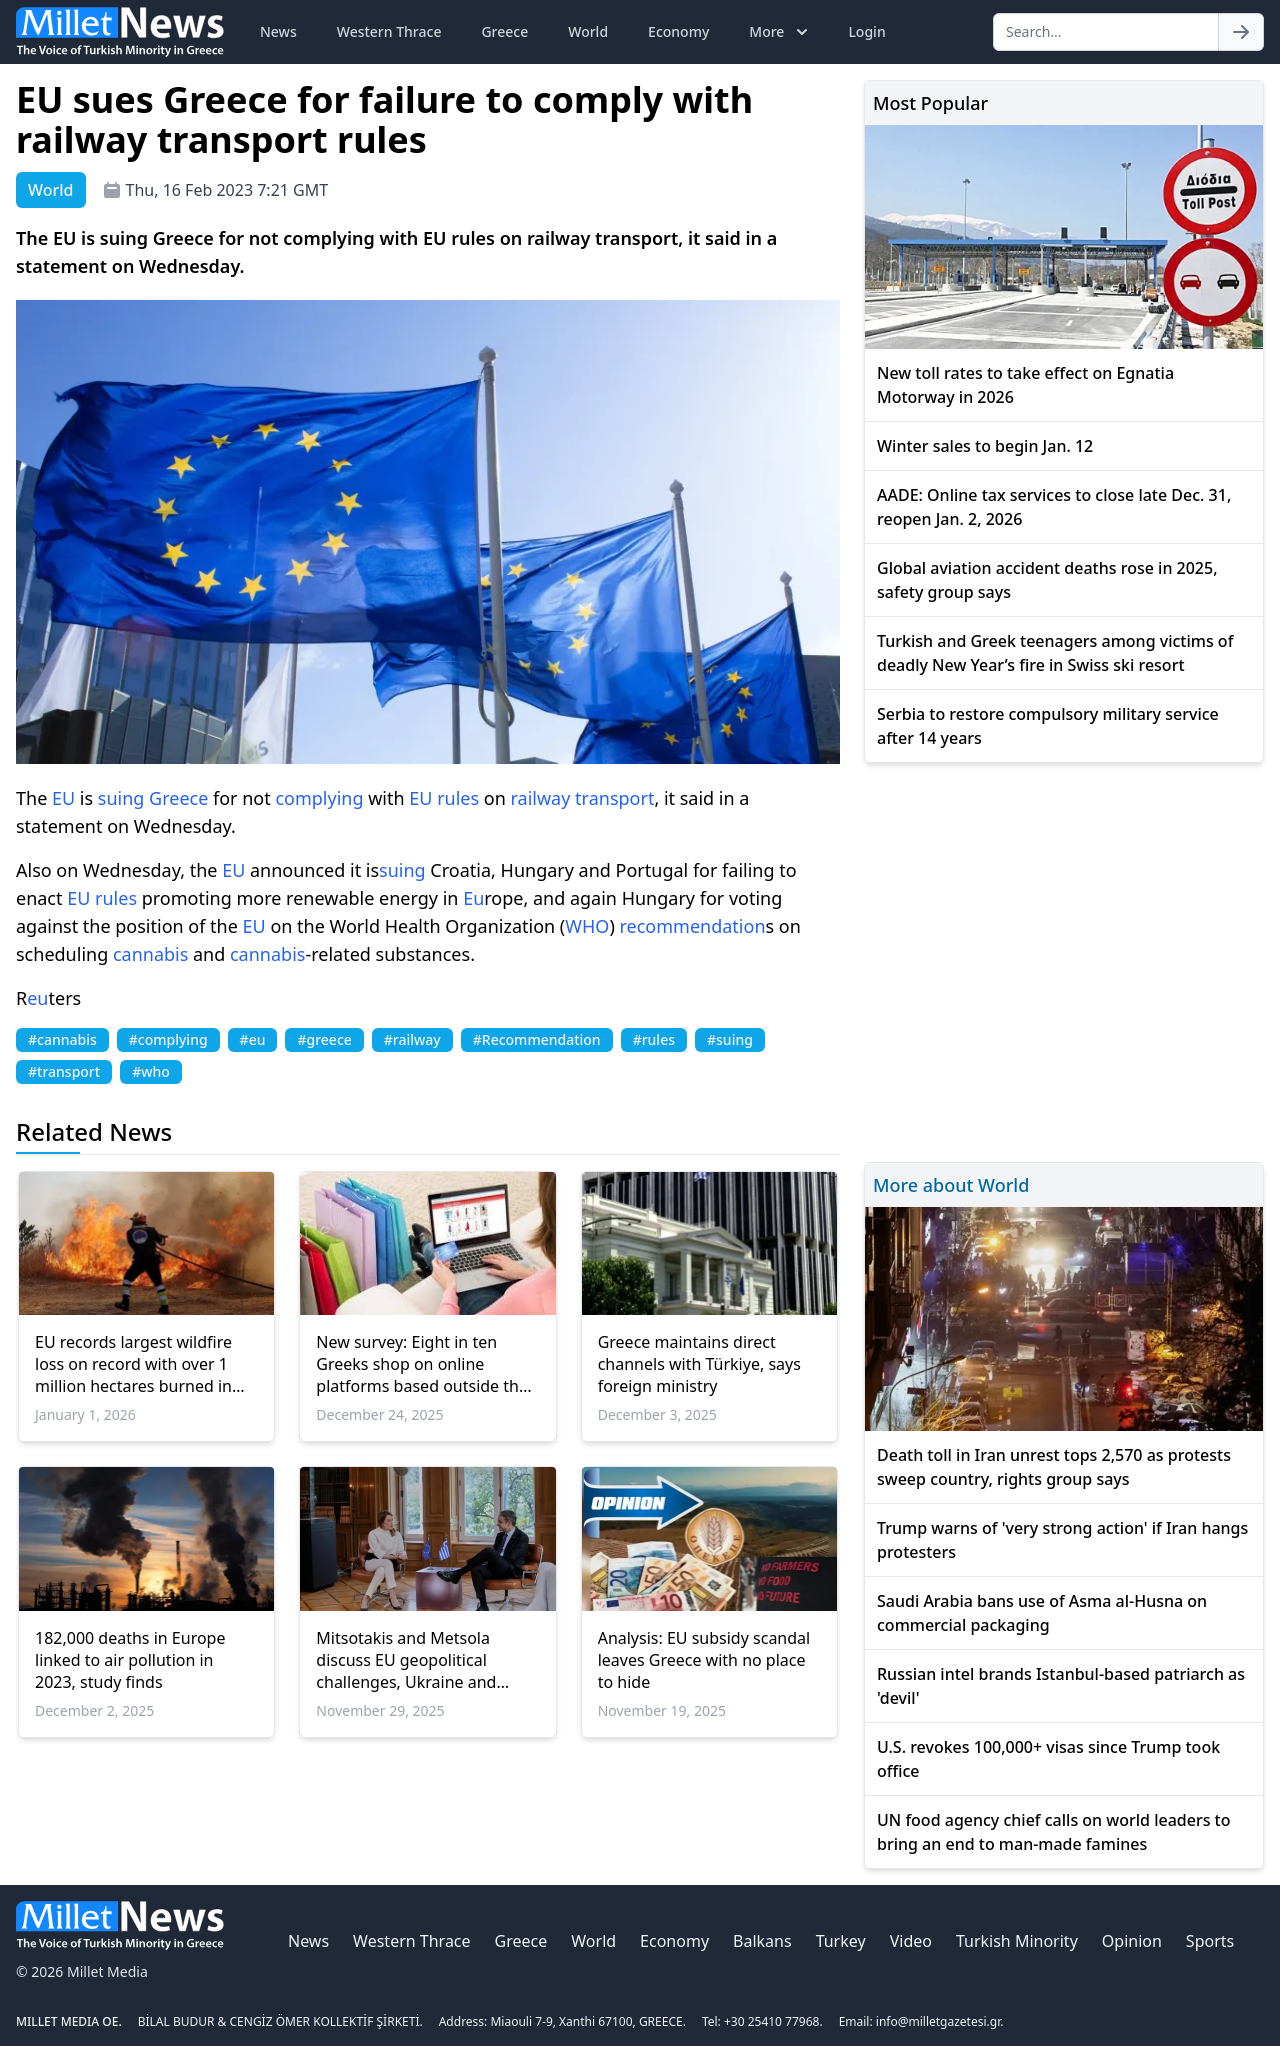 This screenshot has width=1280, height=2046. I want to click on New toll rates to take effect on Egnatia Motorway in 2026, so click(1025, 385).